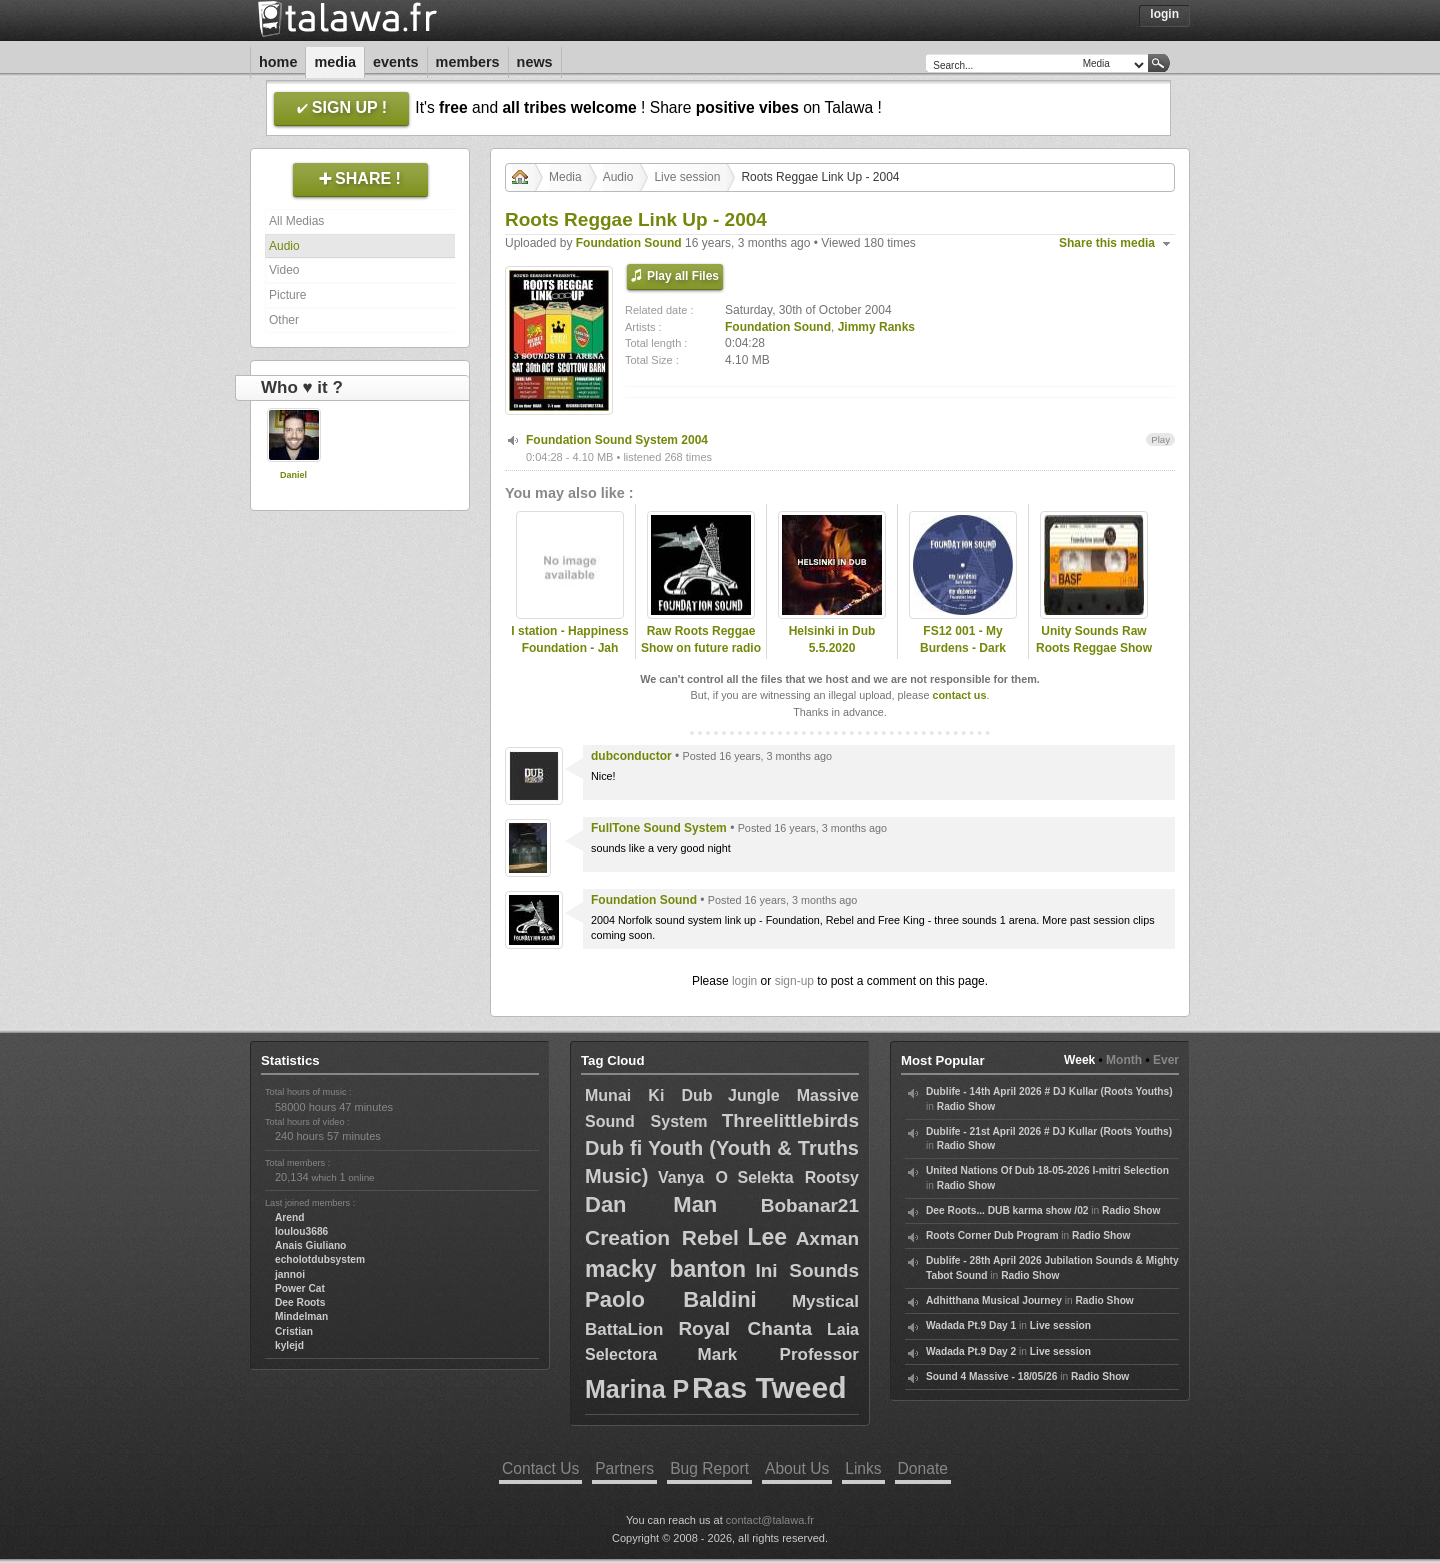 This screenshot has height=1563, width=1440. I want to click on Munai Ki Dub, so click(649, 1095).